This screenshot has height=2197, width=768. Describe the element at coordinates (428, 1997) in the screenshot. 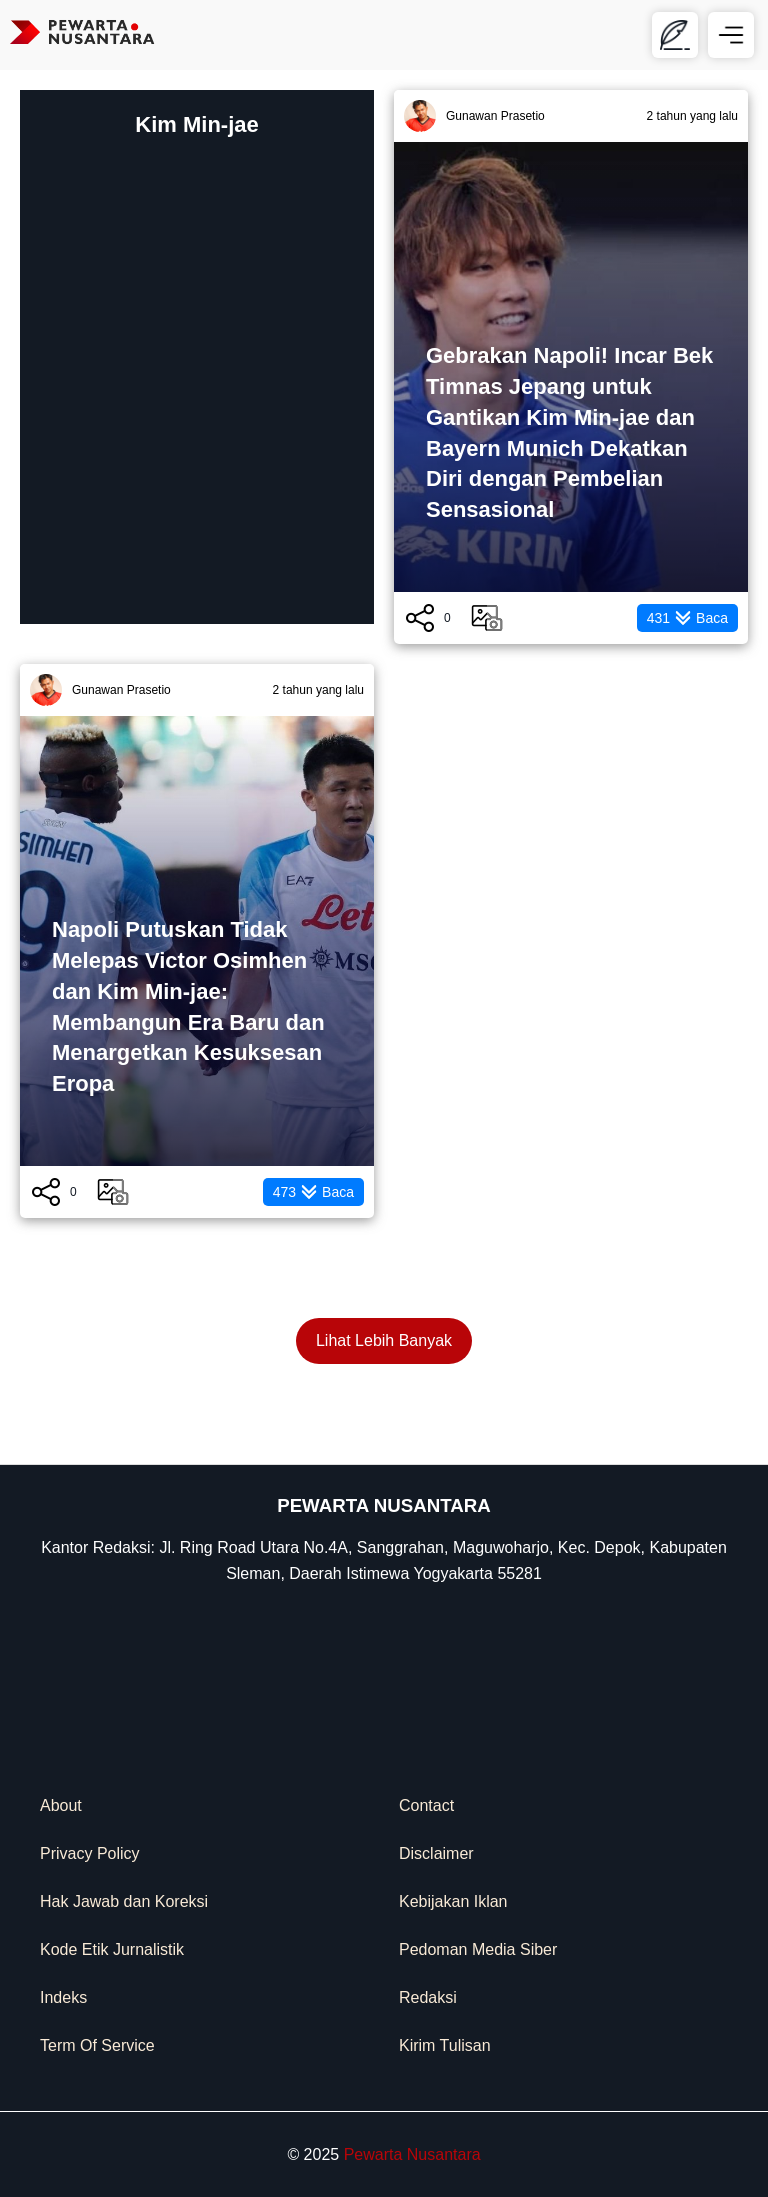

I see `Redaksi` at that location.